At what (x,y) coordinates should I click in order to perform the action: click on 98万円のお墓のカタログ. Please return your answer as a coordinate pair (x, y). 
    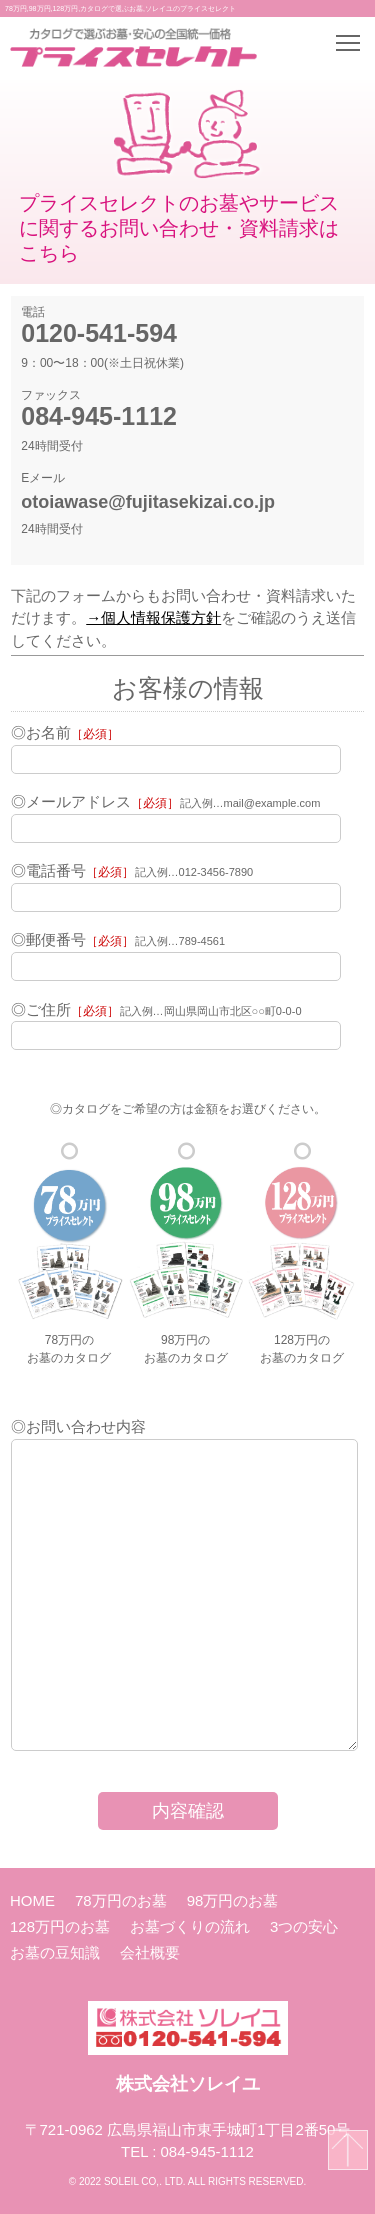
    Looking at the image, I should click on (186, 1253).